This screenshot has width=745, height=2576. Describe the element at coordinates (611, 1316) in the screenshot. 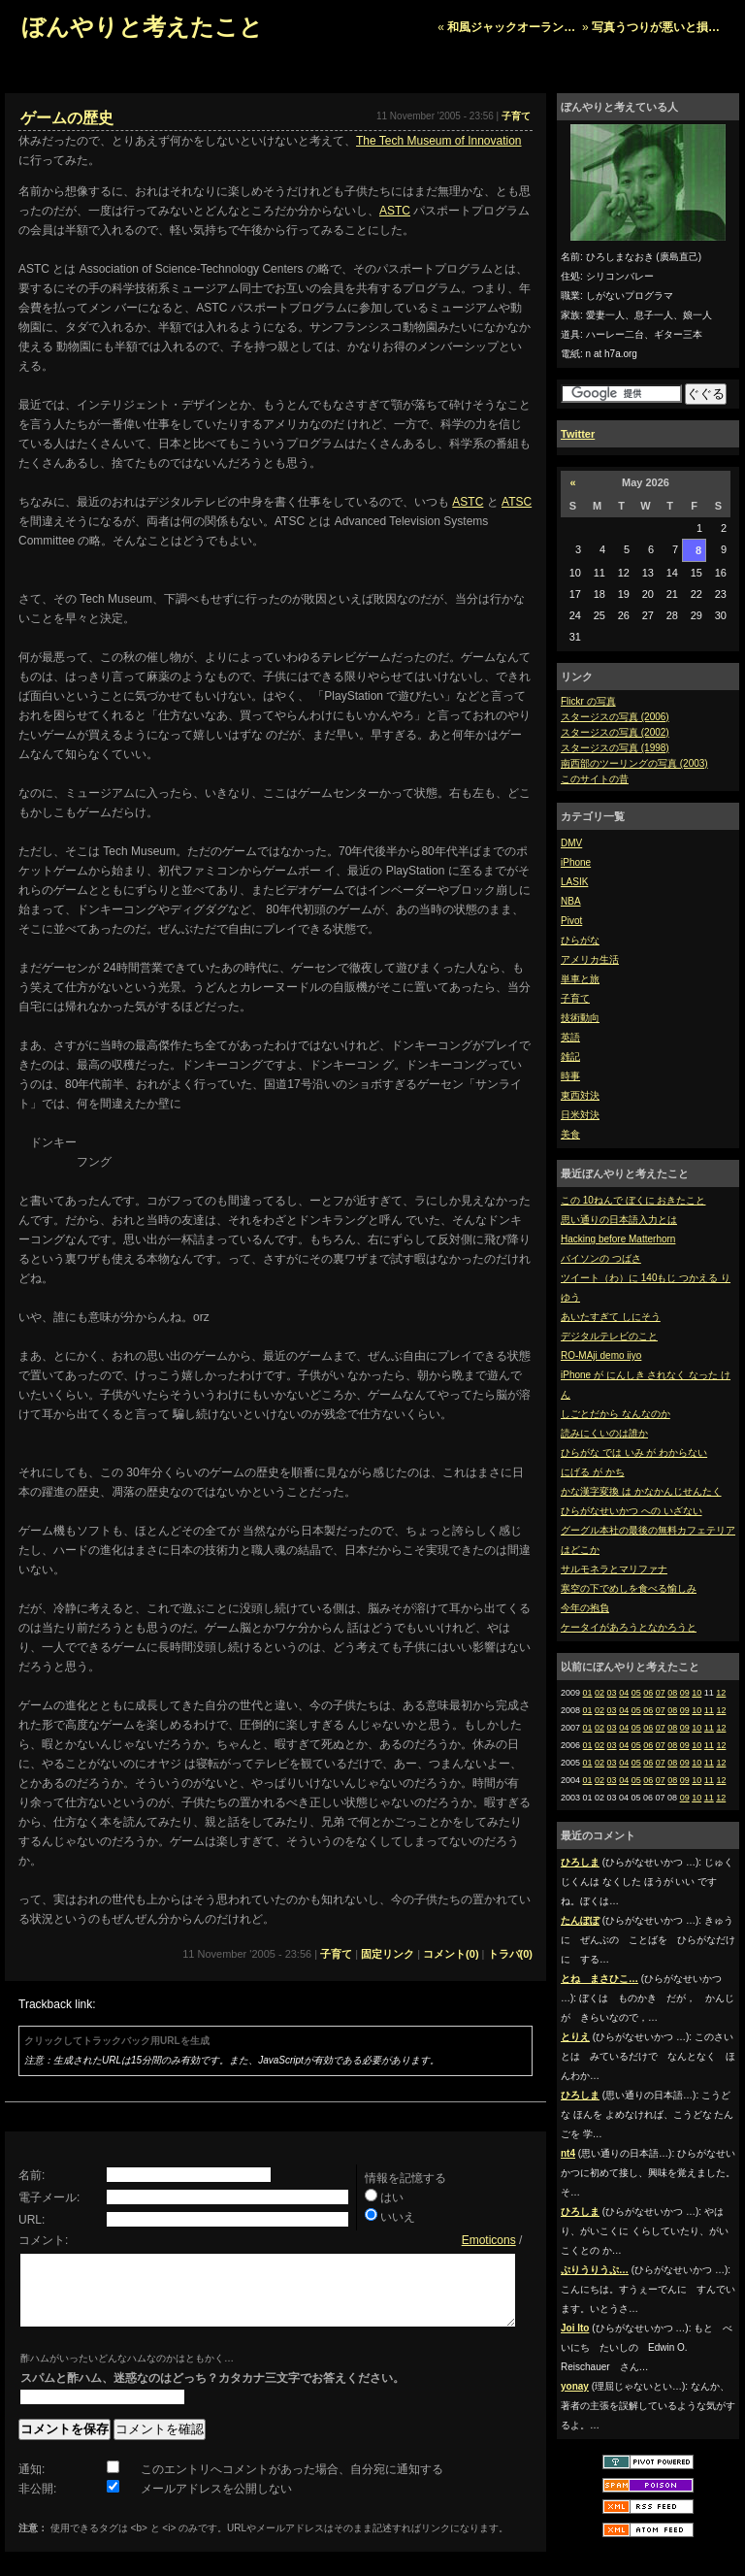

I see `あいたすぎて しにそう` at that location.